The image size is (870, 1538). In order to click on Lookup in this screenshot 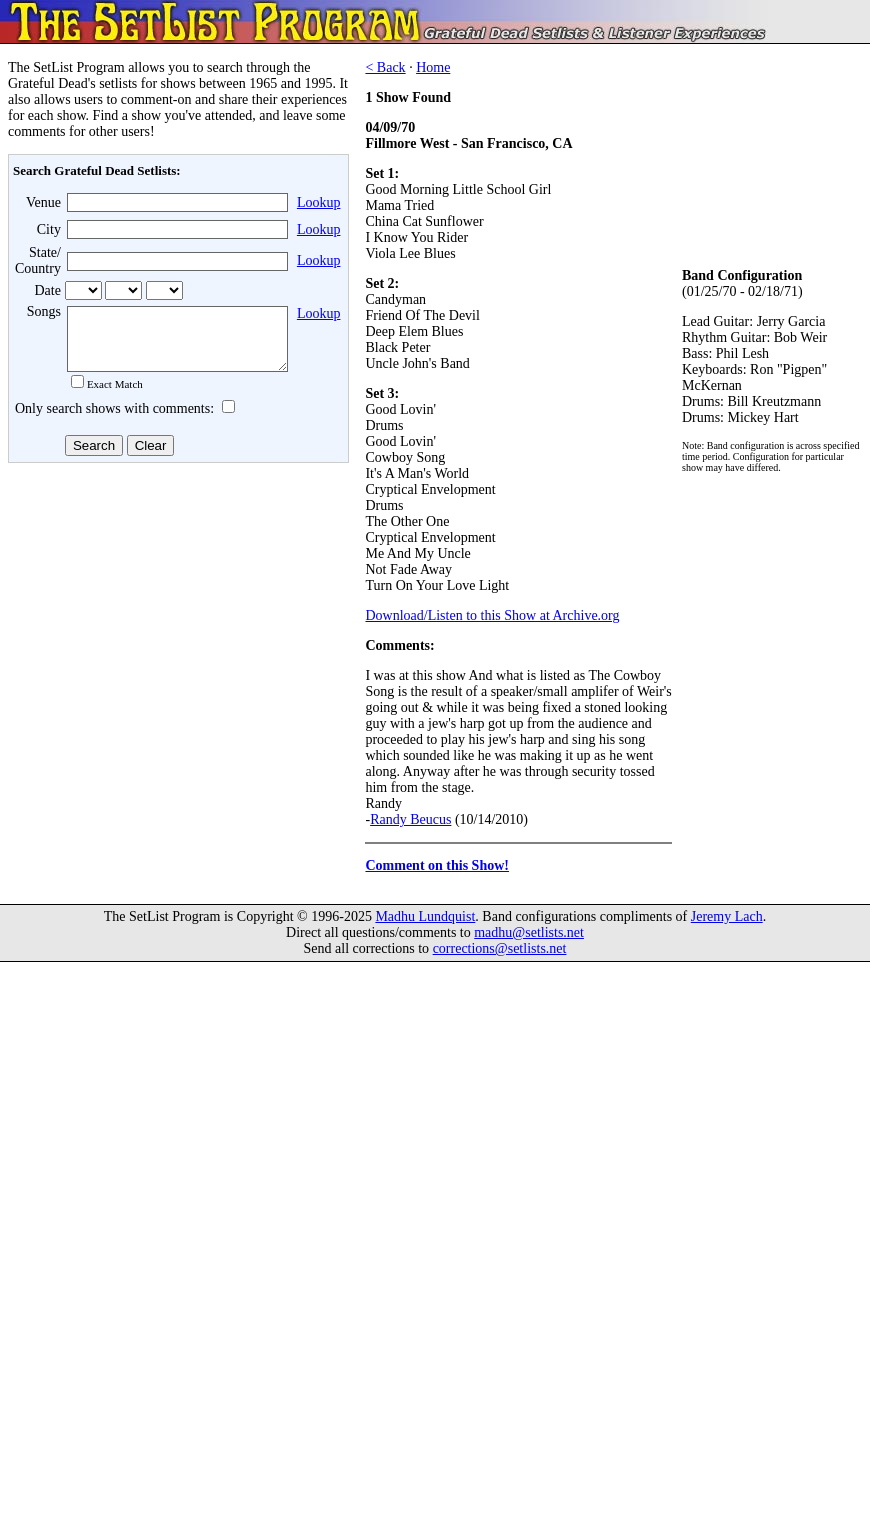, I will do `click(319, 202)`.